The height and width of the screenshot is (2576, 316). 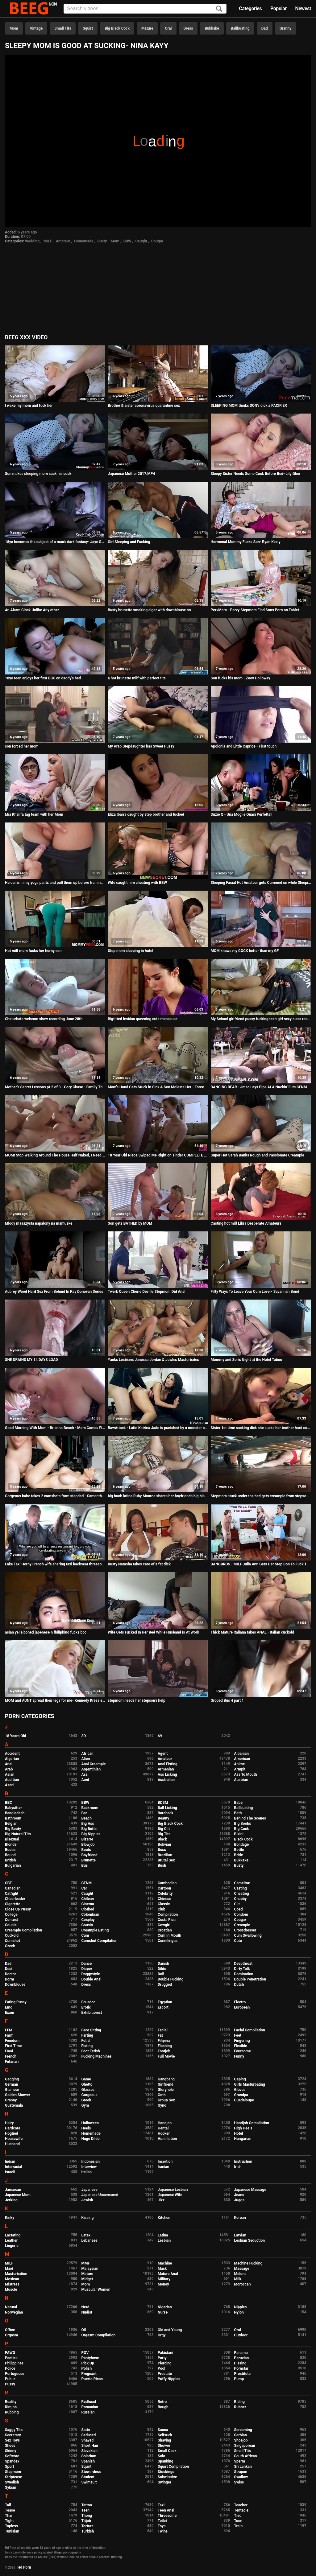 I want to click on Gagging, so click(x=12, y=2079).